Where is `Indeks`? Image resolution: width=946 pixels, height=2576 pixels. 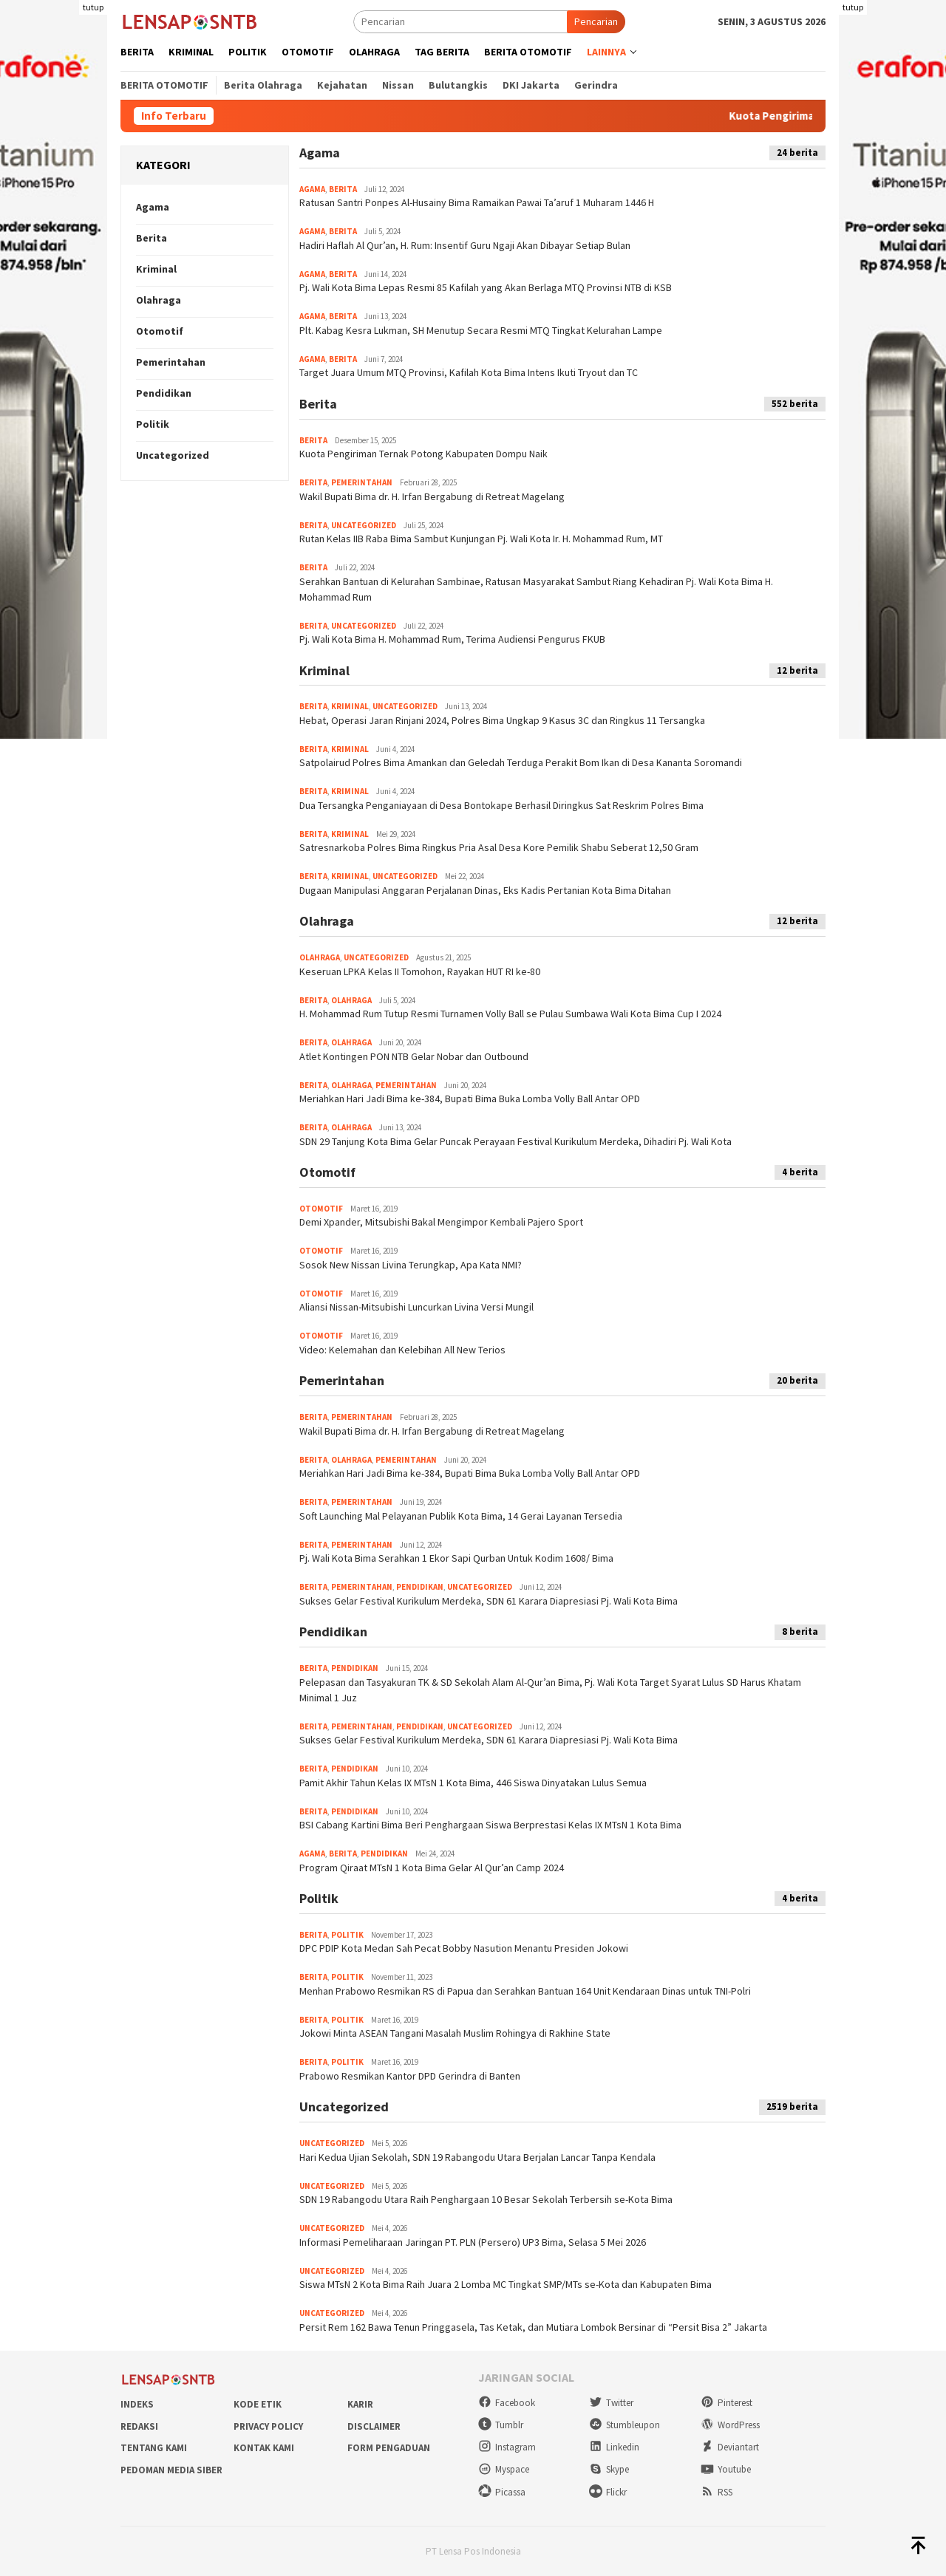
Indeks is located at coordinates (137, 2404).